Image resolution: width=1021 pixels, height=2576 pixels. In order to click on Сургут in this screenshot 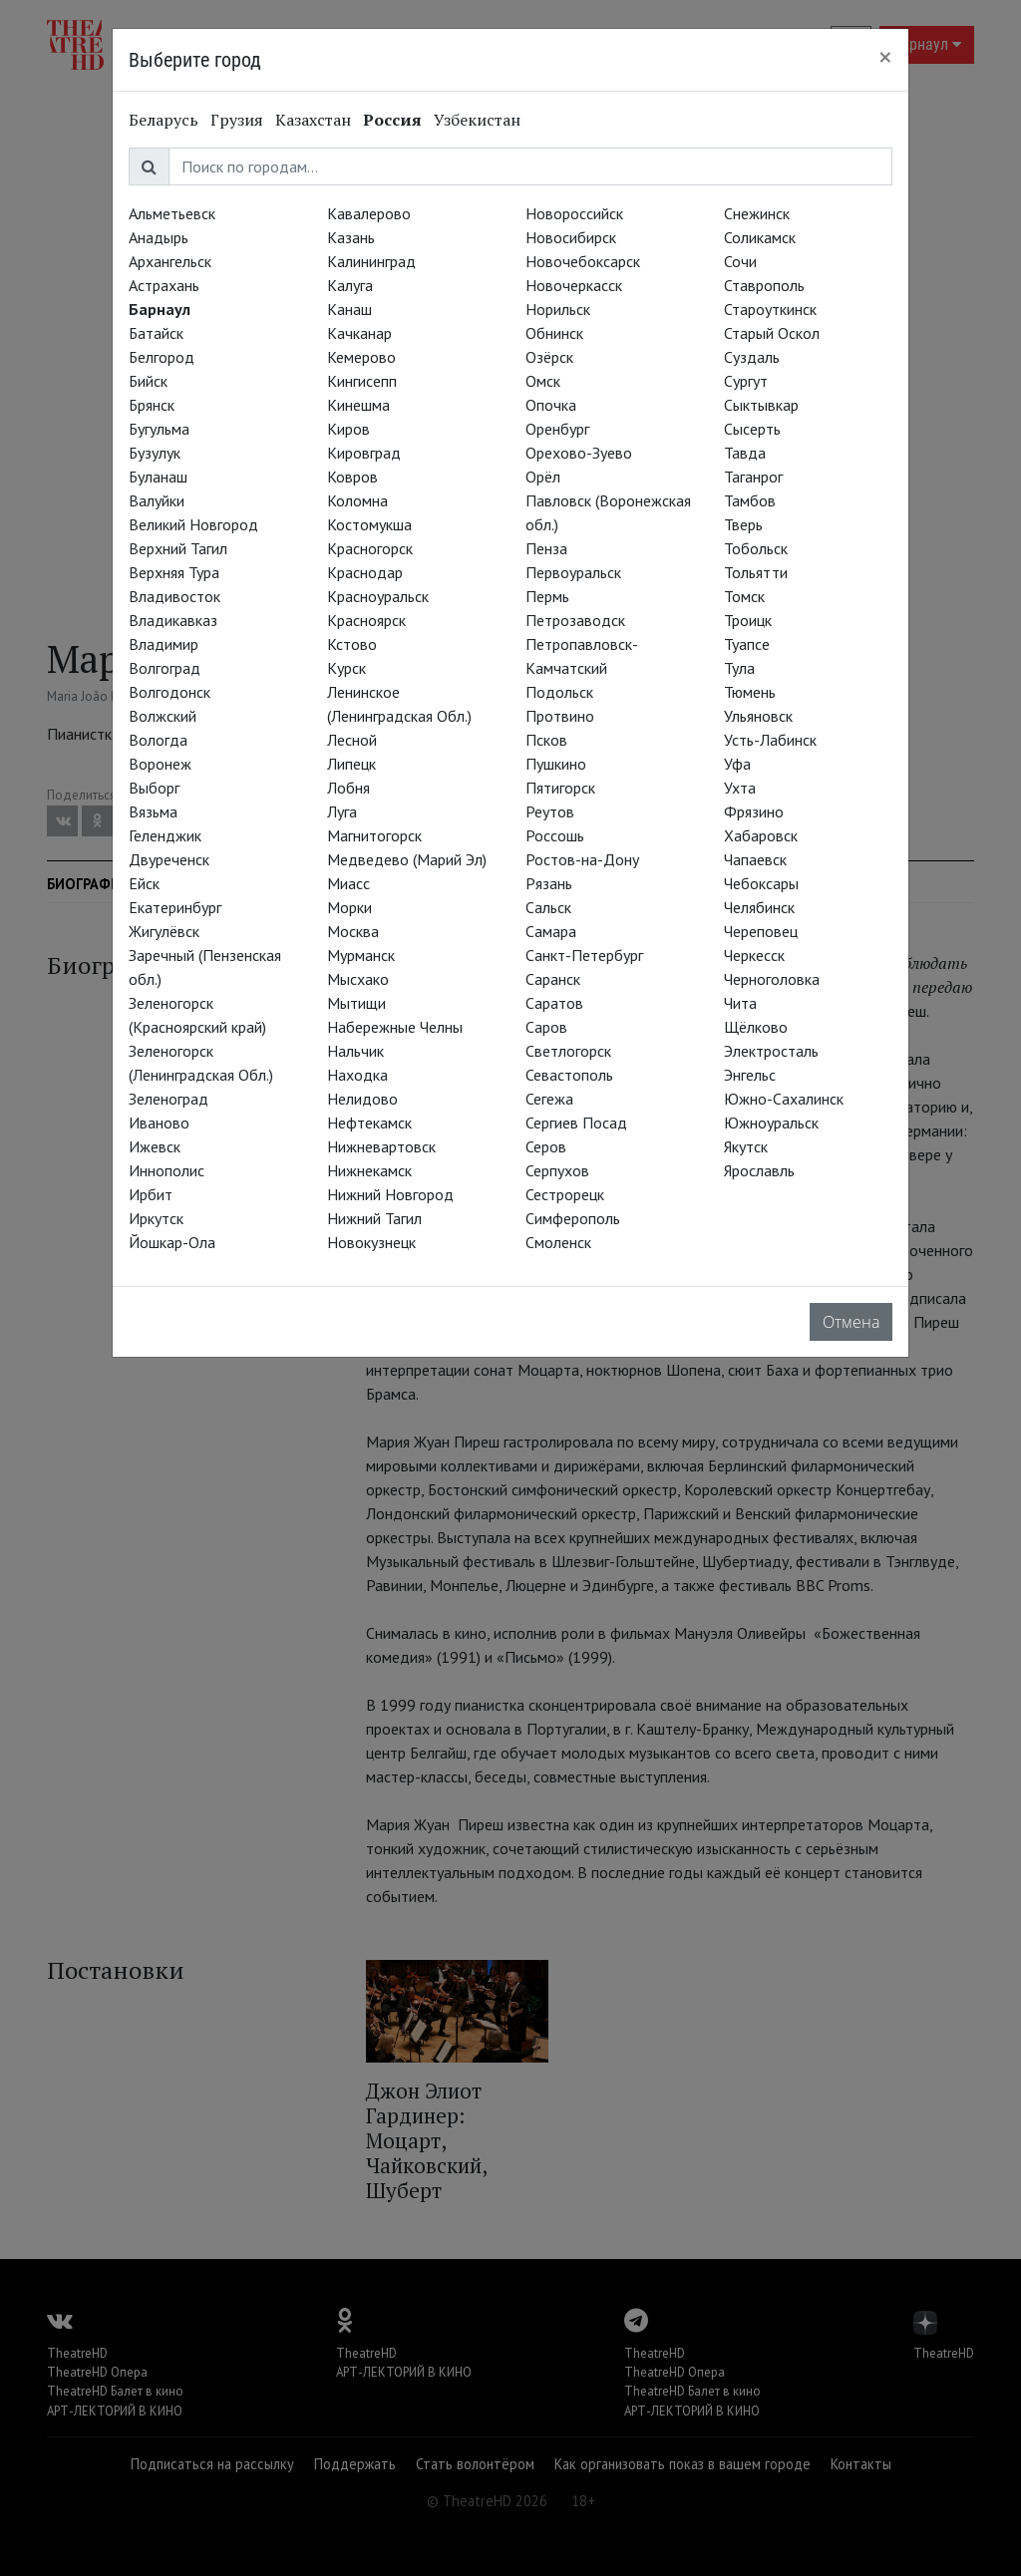, I will do `click(746, 381)`.